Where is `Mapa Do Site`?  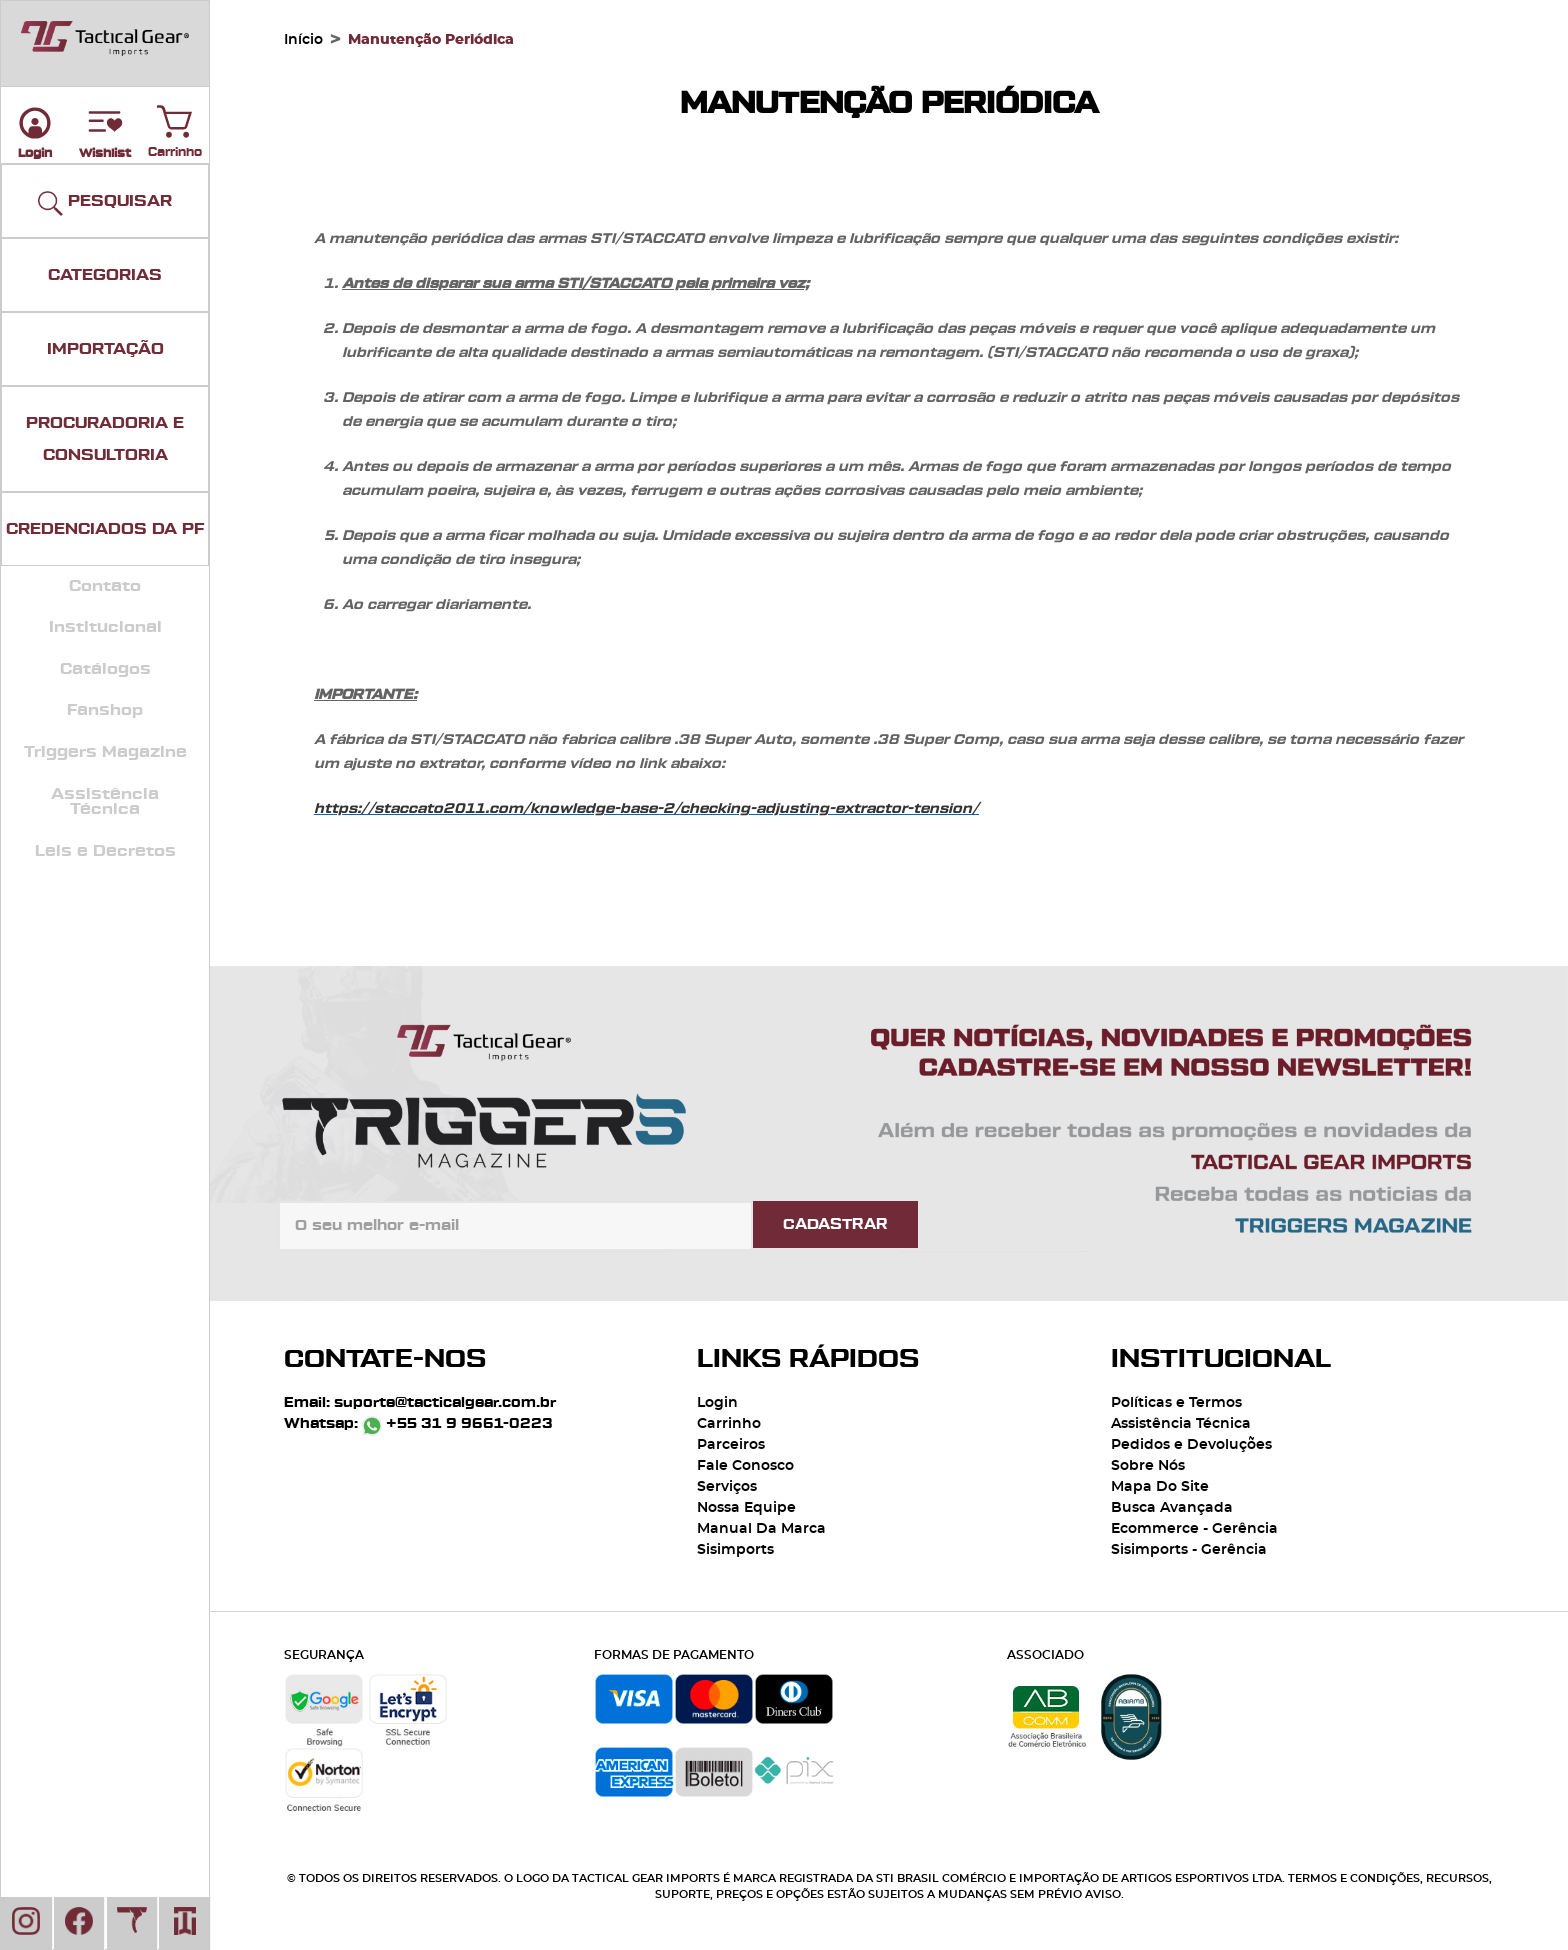
Mapa Do Site is located at coordinates (1160, 1487).